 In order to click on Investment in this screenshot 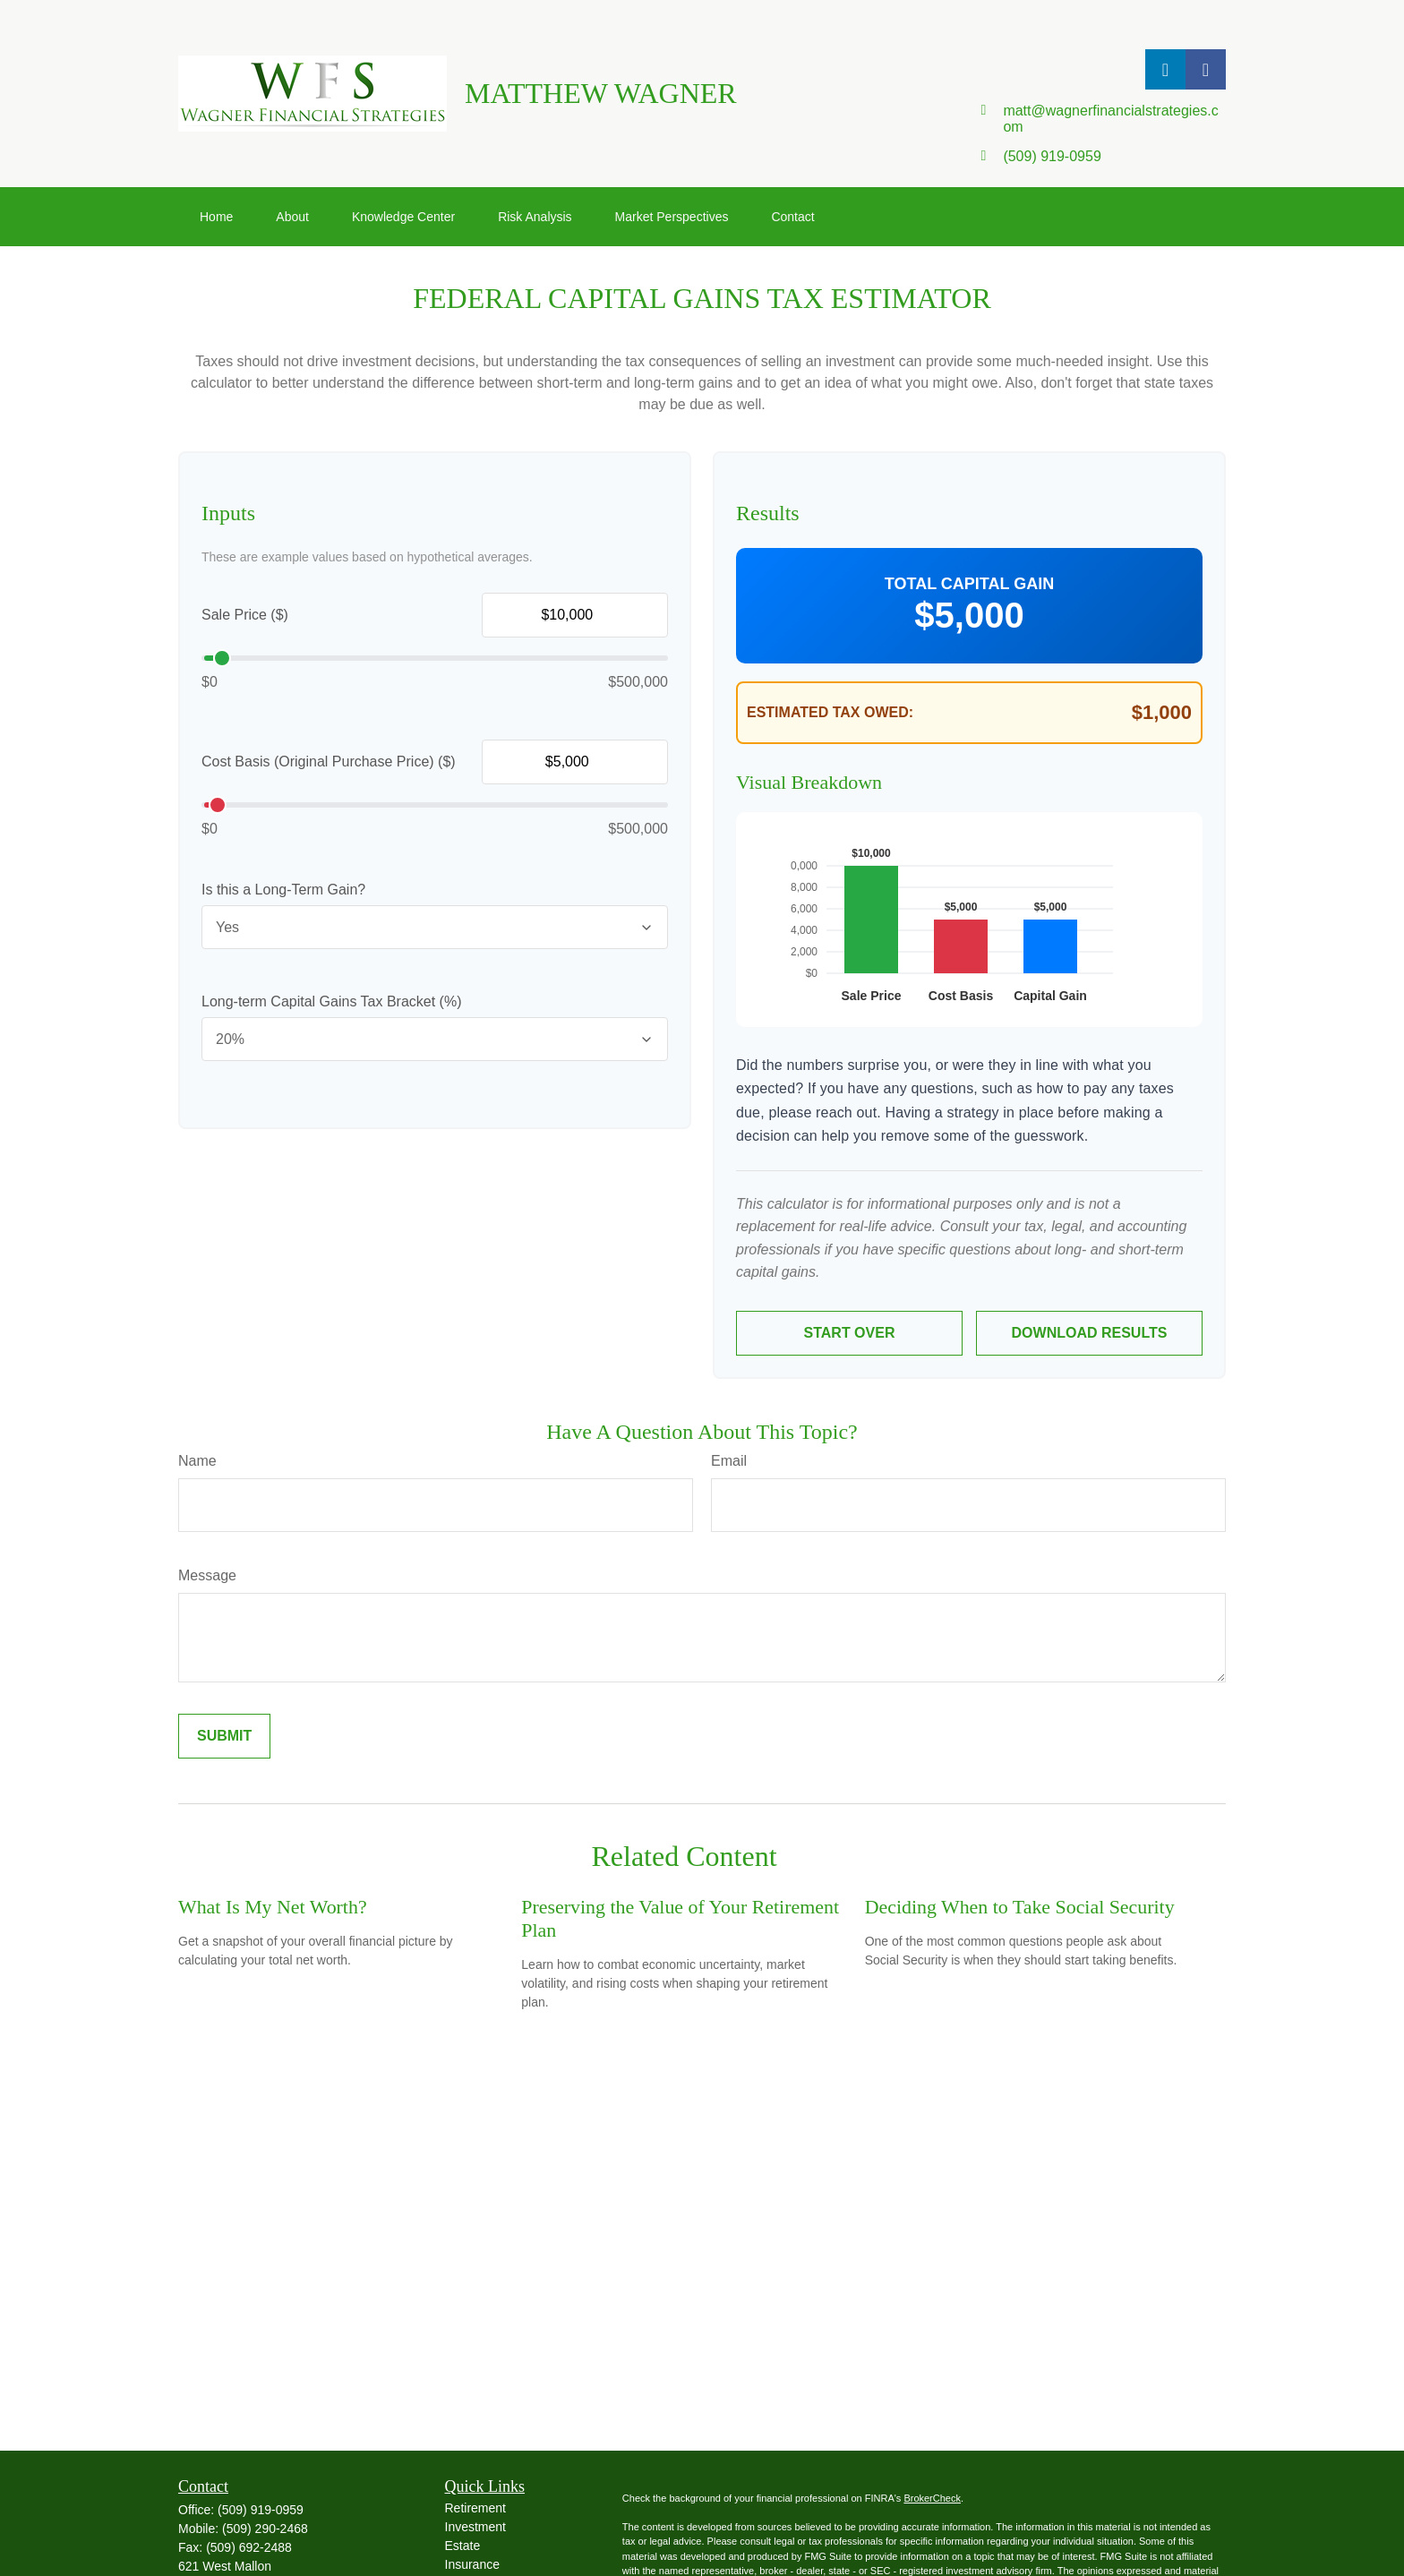, I will do `click(475, 2527)`.